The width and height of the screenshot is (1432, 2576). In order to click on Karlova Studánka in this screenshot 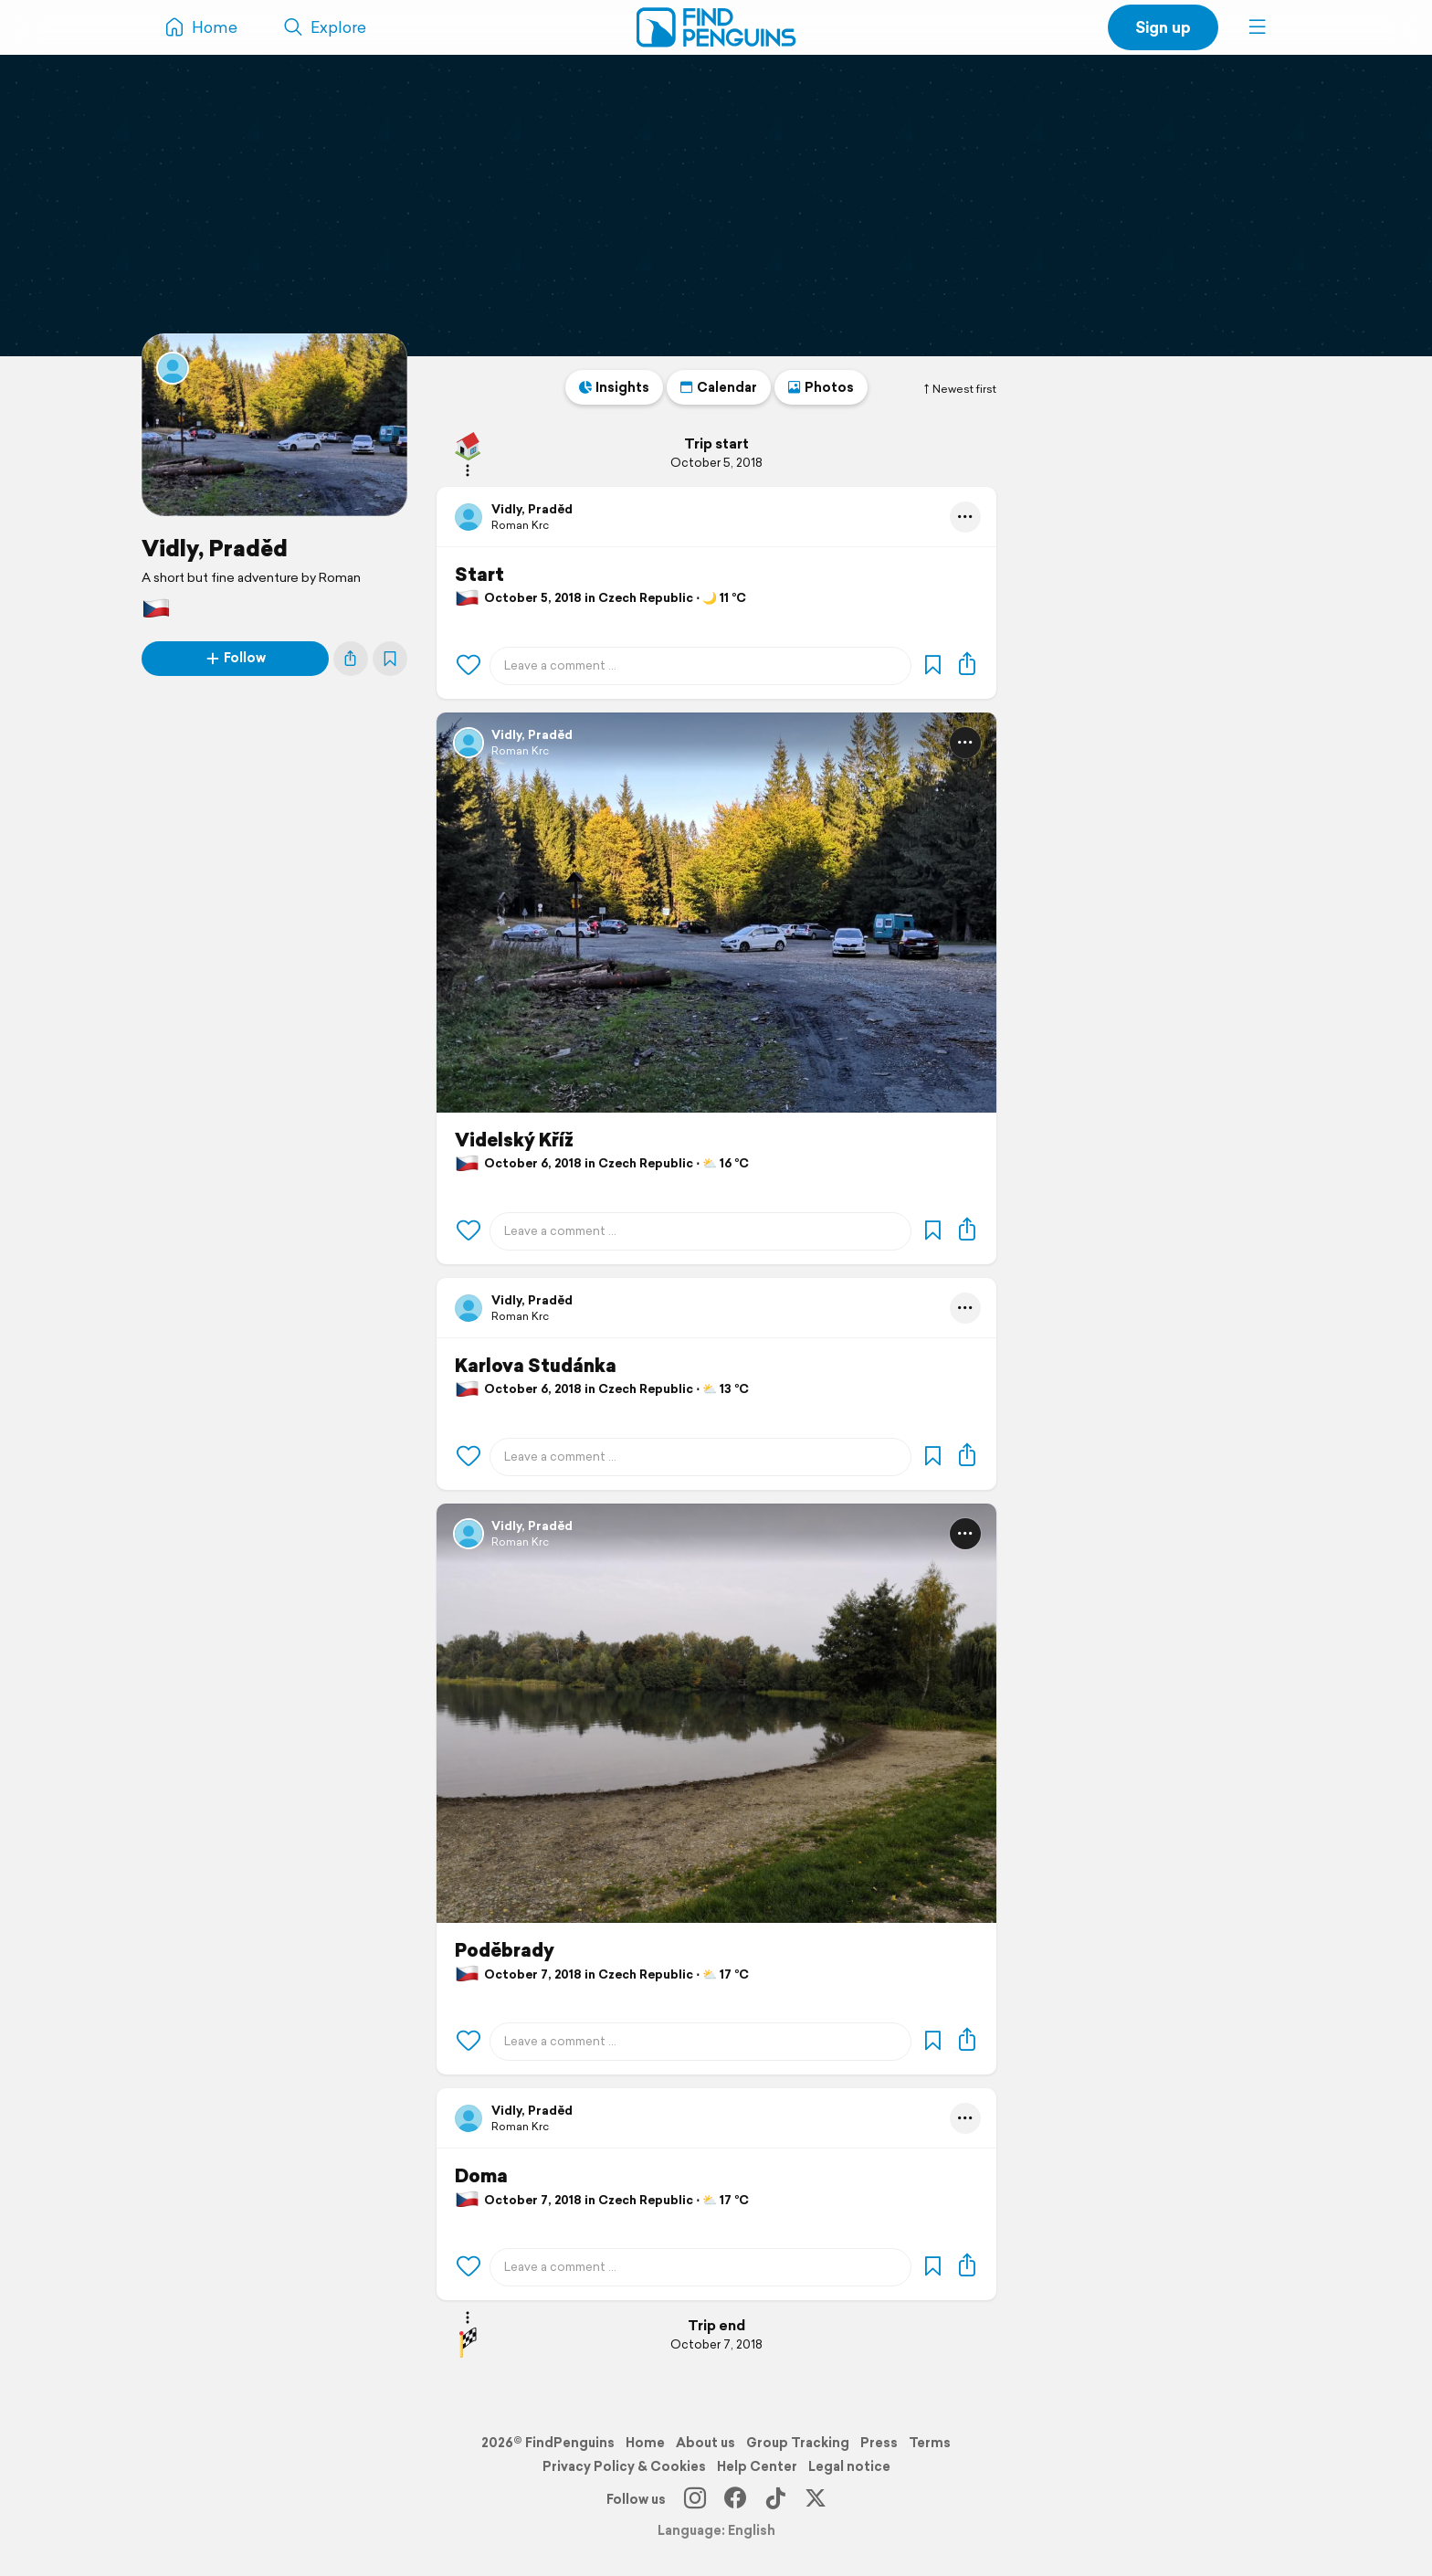, I will do `click(535, 1365)`.